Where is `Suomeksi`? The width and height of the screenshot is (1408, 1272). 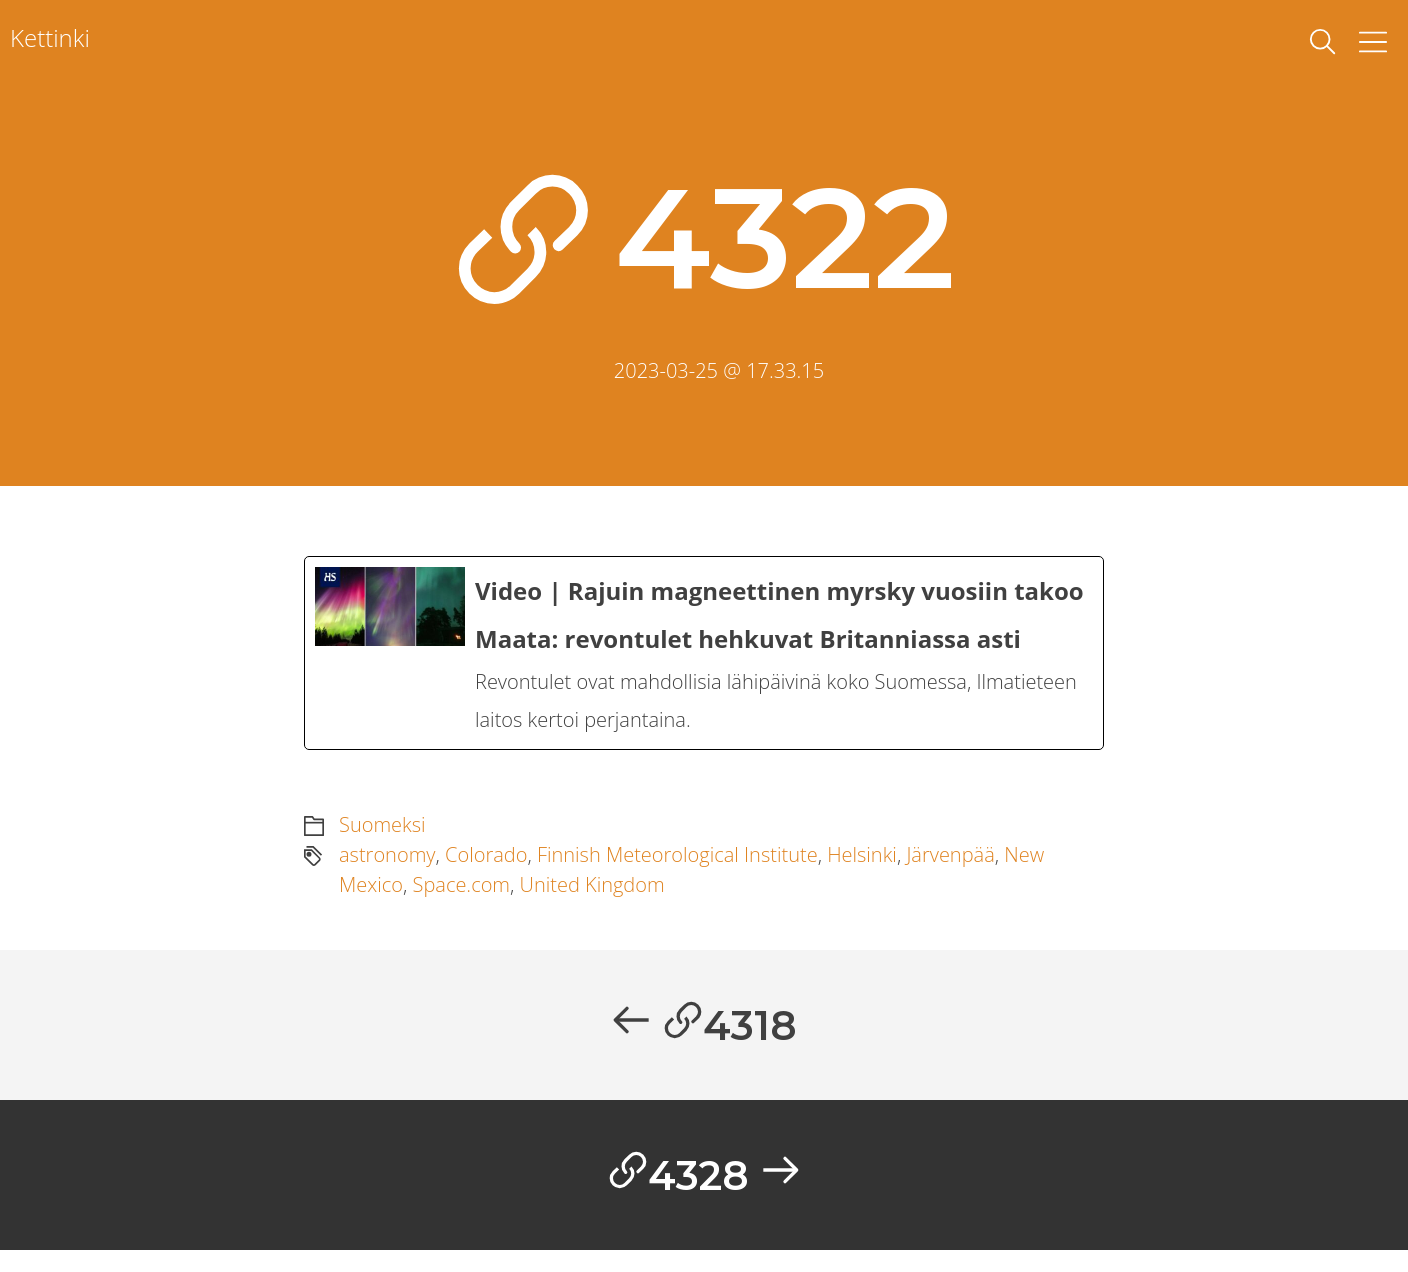
Suomeksi is located at coordinates (382, 839).